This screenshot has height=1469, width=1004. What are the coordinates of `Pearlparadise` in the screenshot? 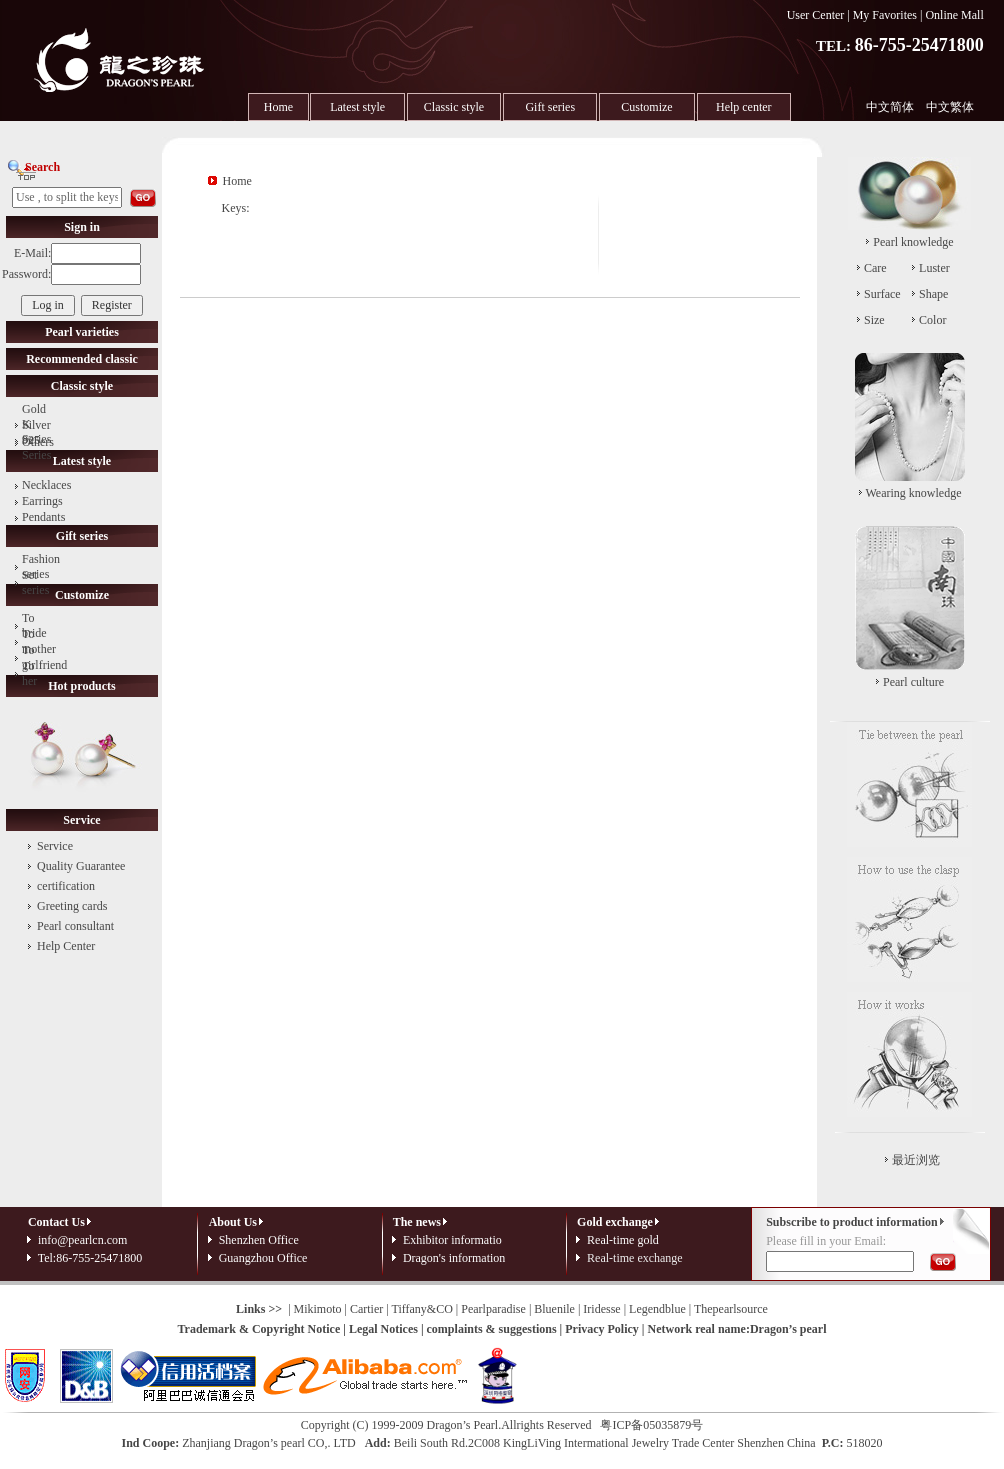 It's located at (493, 1309).